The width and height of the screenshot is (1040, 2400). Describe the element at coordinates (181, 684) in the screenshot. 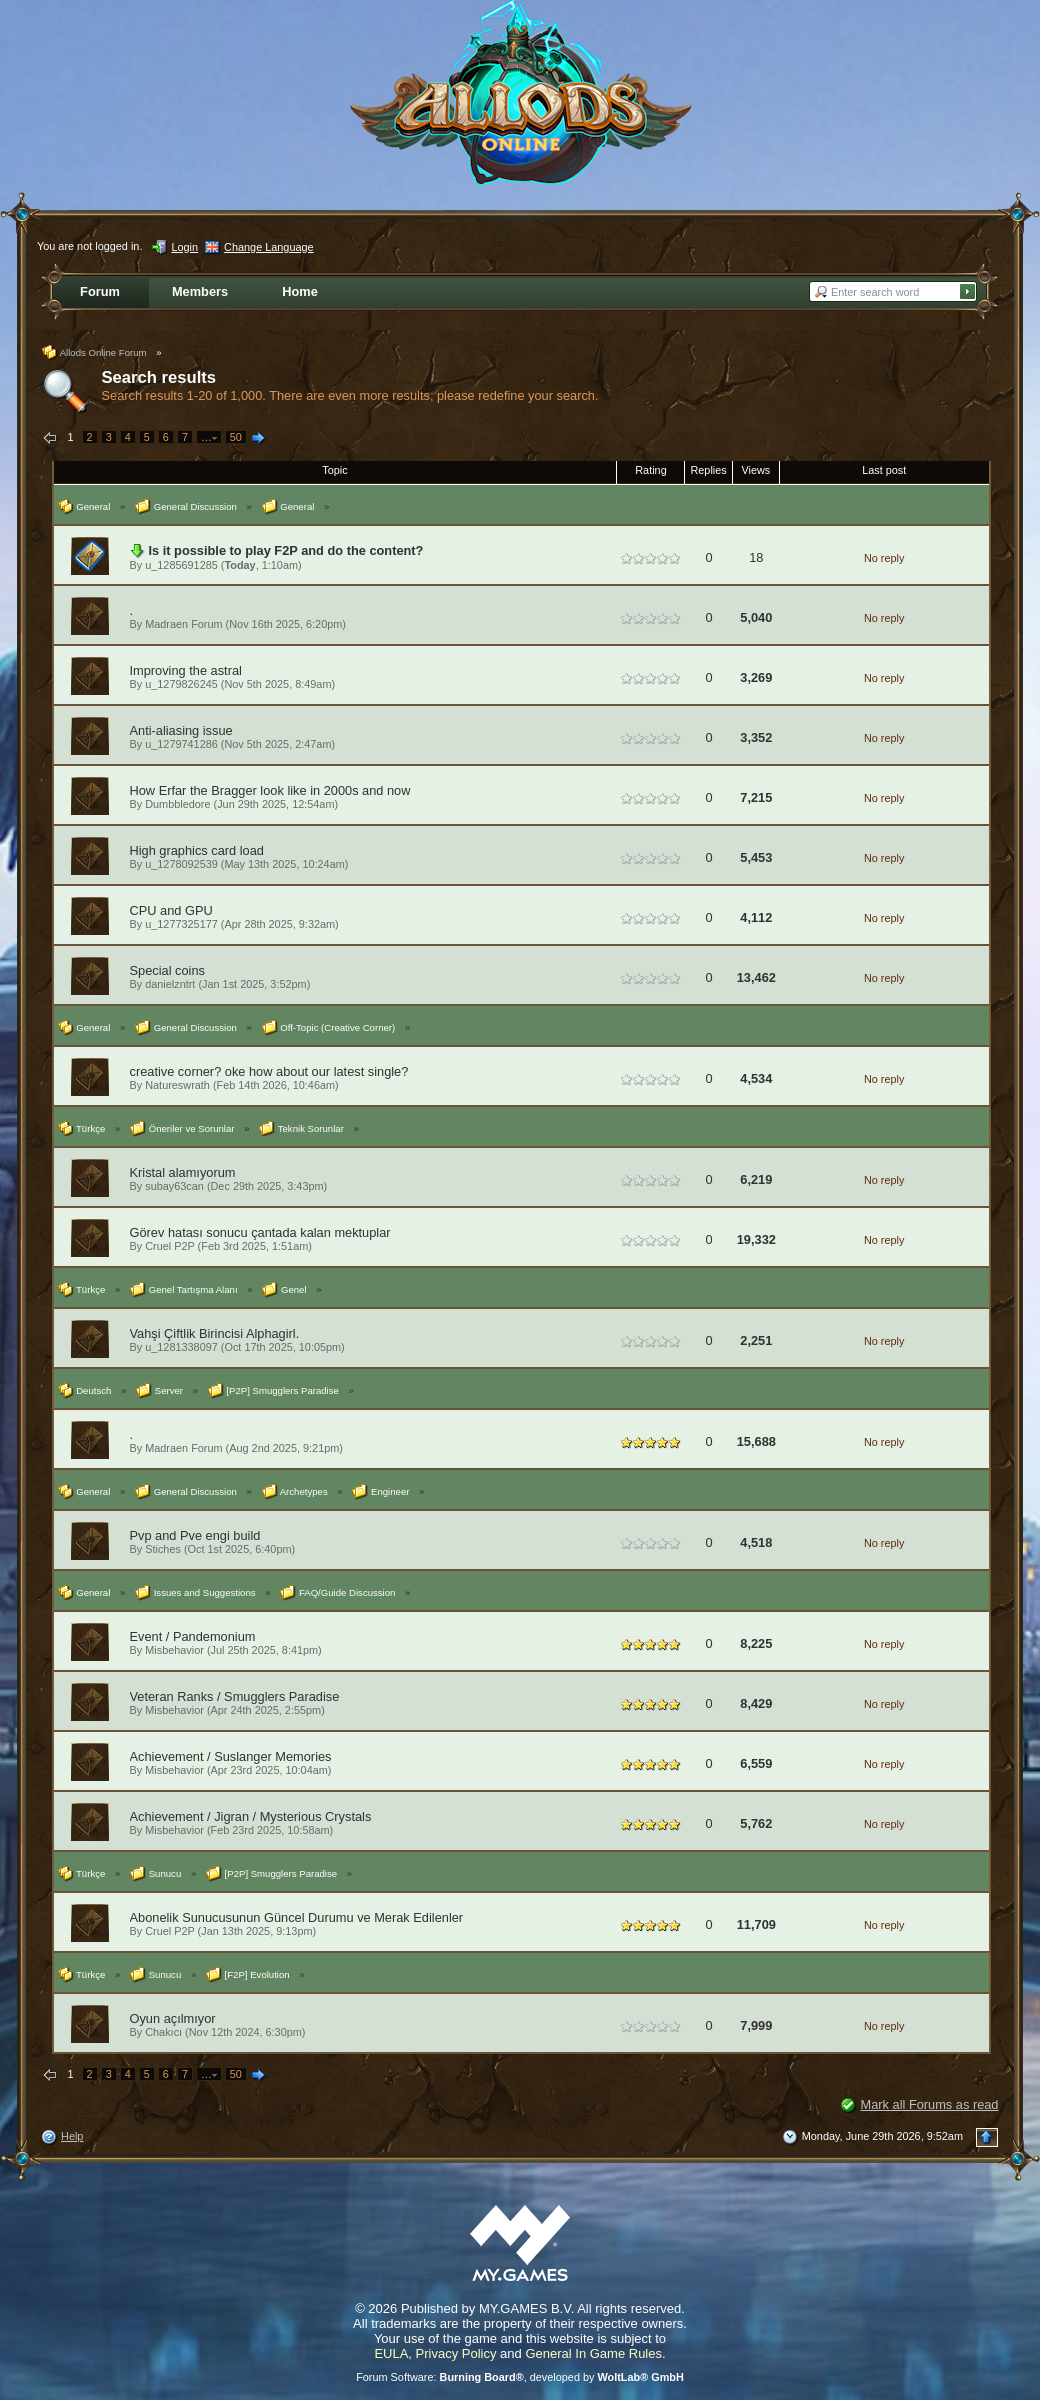

I see `u_1279826245` at that location.